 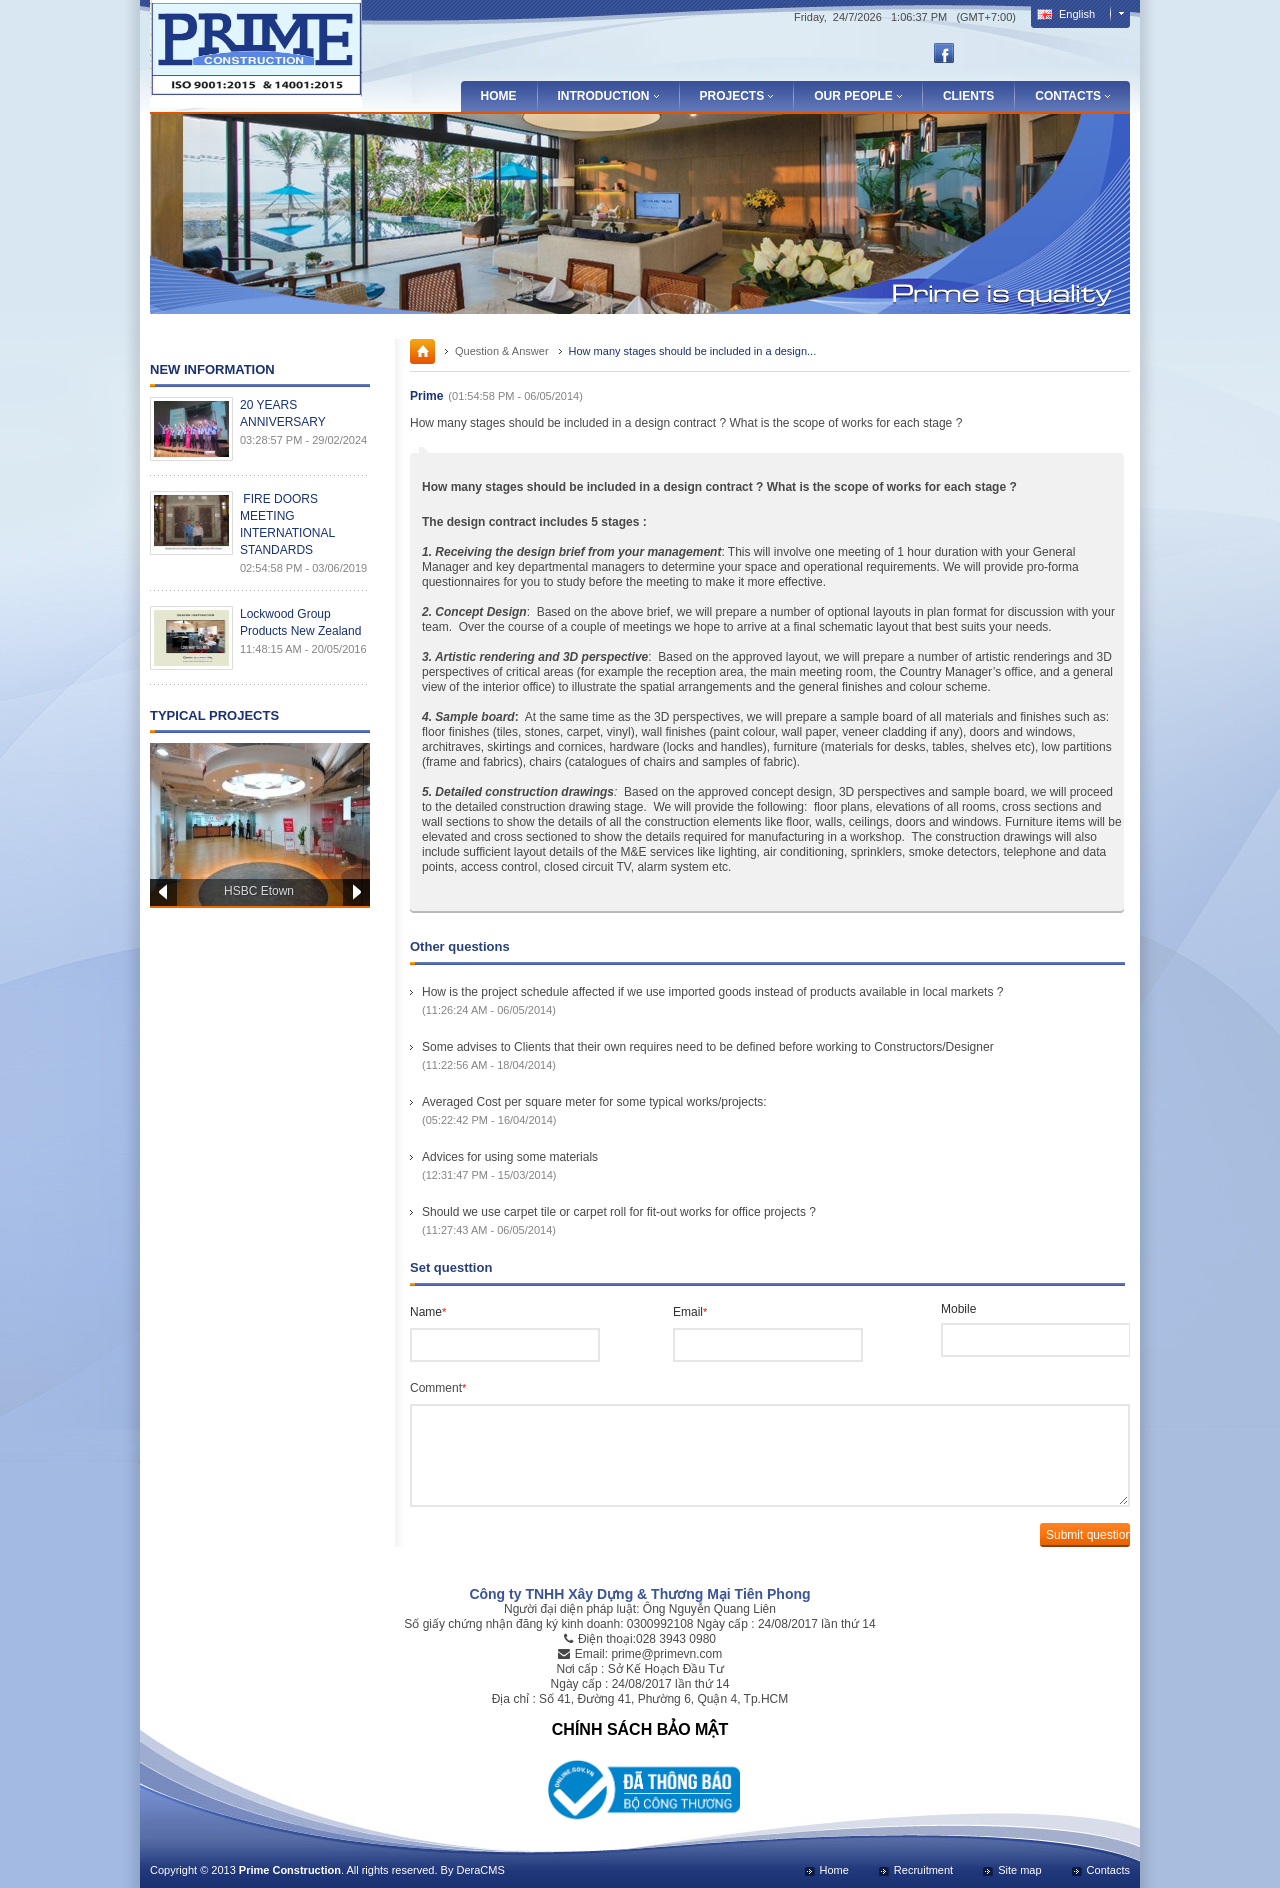 I want to click on Email, so click(x=690, y=1312).